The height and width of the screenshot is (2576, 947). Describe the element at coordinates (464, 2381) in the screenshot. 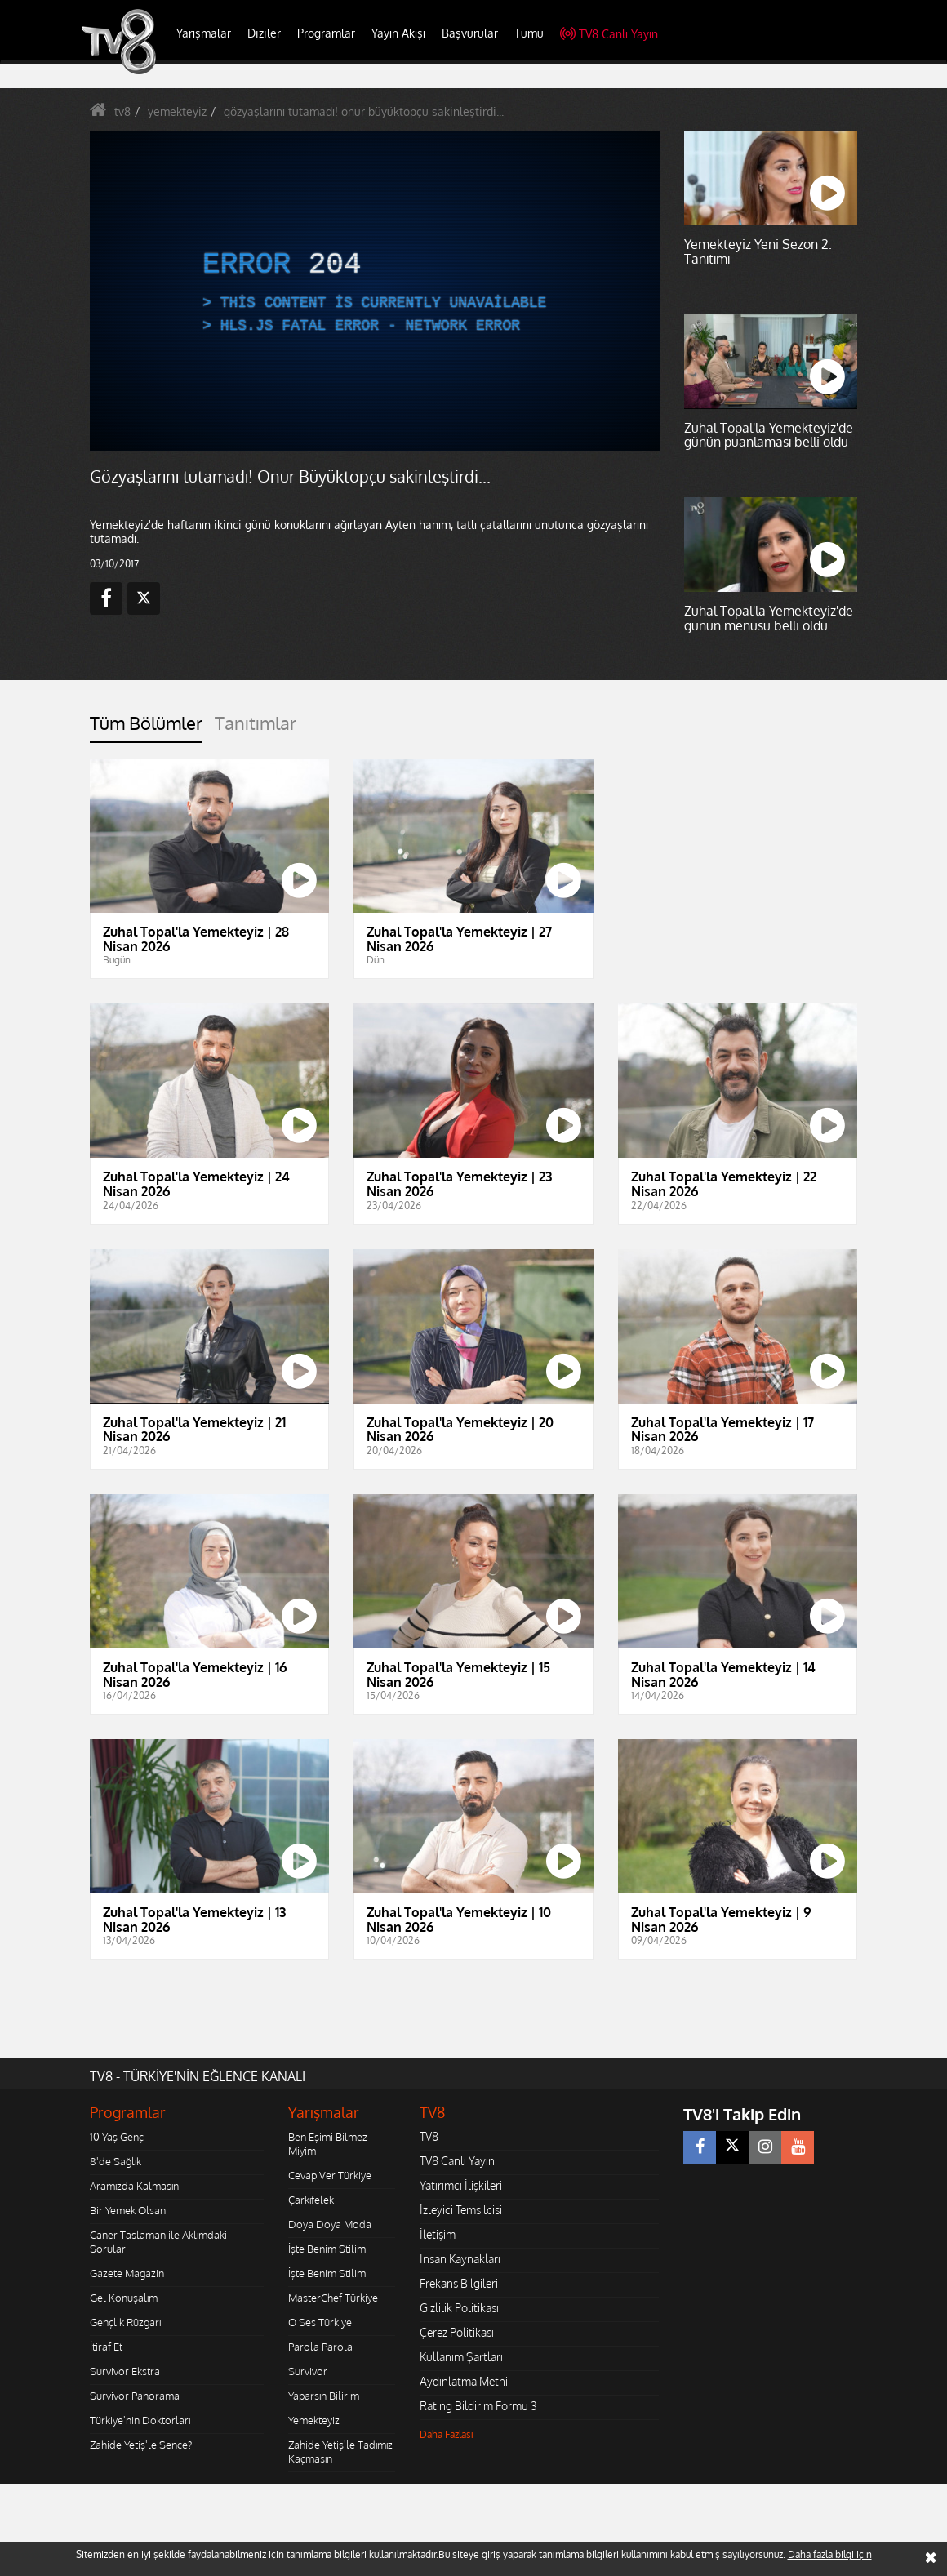

I see `Aydınlatma Metni` at that location.